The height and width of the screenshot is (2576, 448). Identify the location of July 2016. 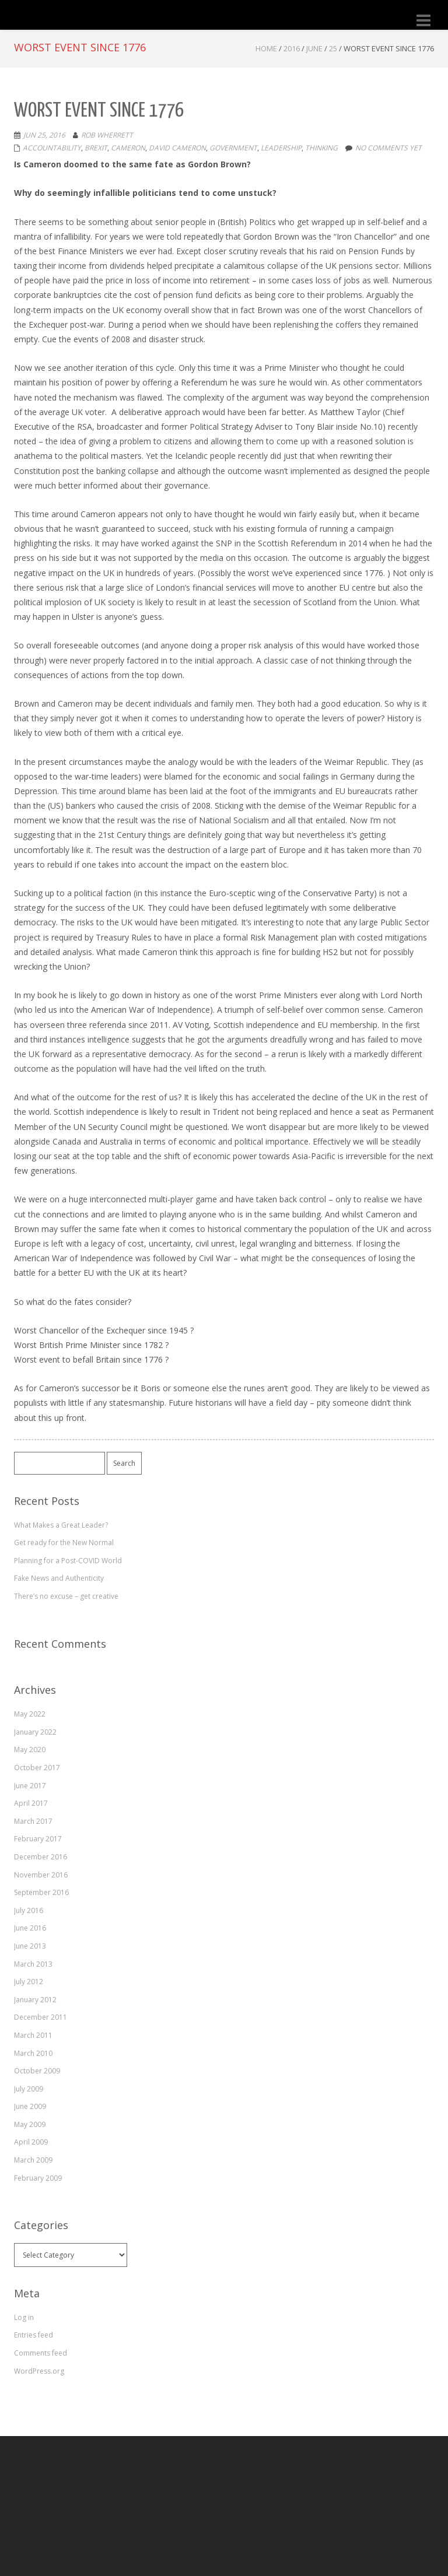
(28, 1910).